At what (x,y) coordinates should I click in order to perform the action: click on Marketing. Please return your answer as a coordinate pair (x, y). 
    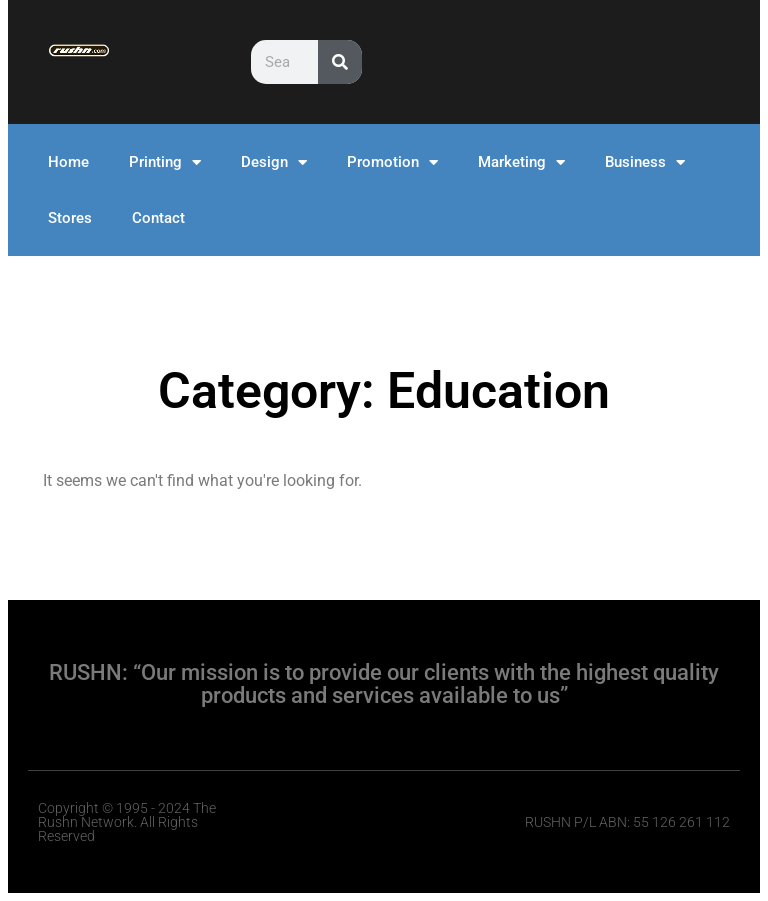
    Looking at the image, I should click on (521, 162).